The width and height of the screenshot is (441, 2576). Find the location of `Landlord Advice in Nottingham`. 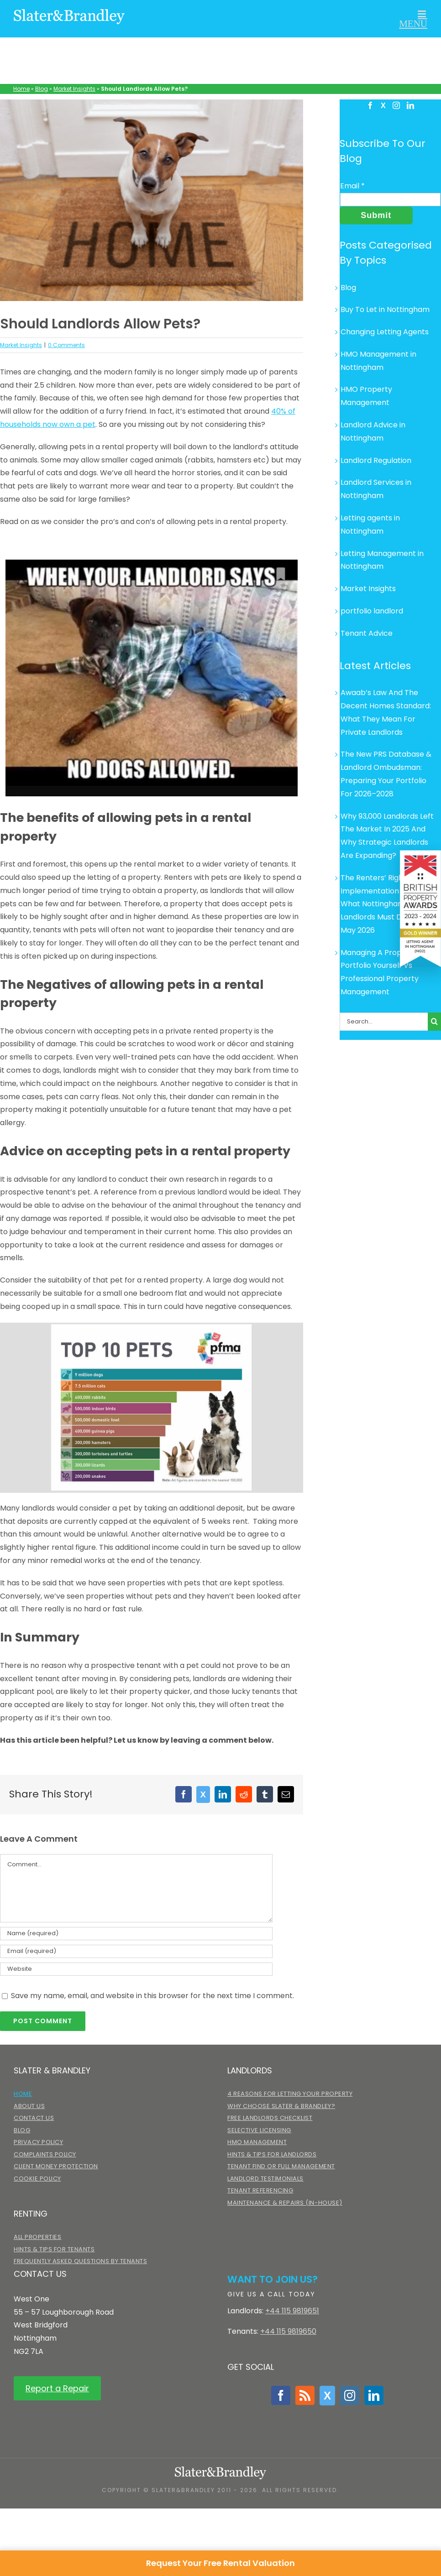

Landlord Advice in Nottingham is located at coordinates (373, 431).